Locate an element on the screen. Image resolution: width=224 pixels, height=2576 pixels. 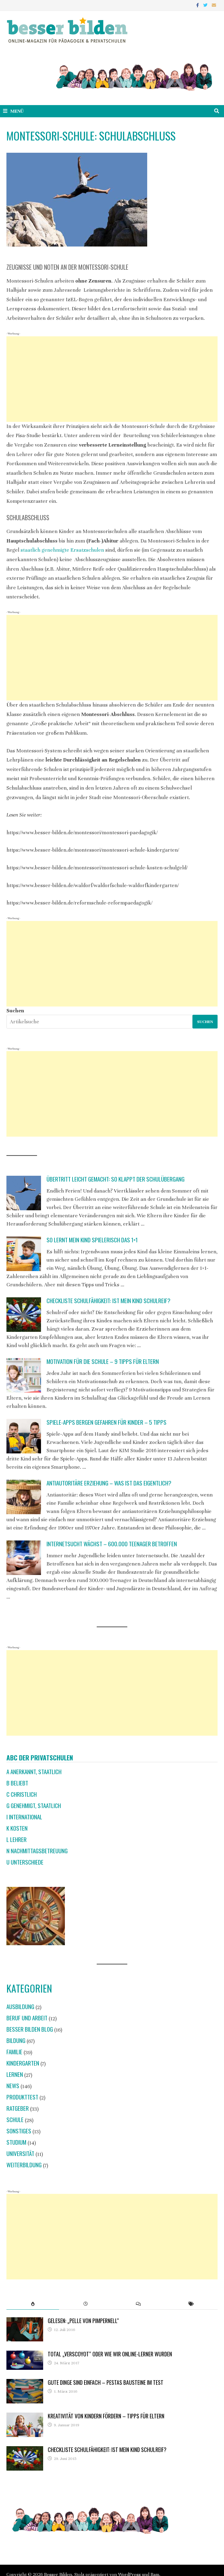
L Lehrer is located at coordinates (16, 1839).